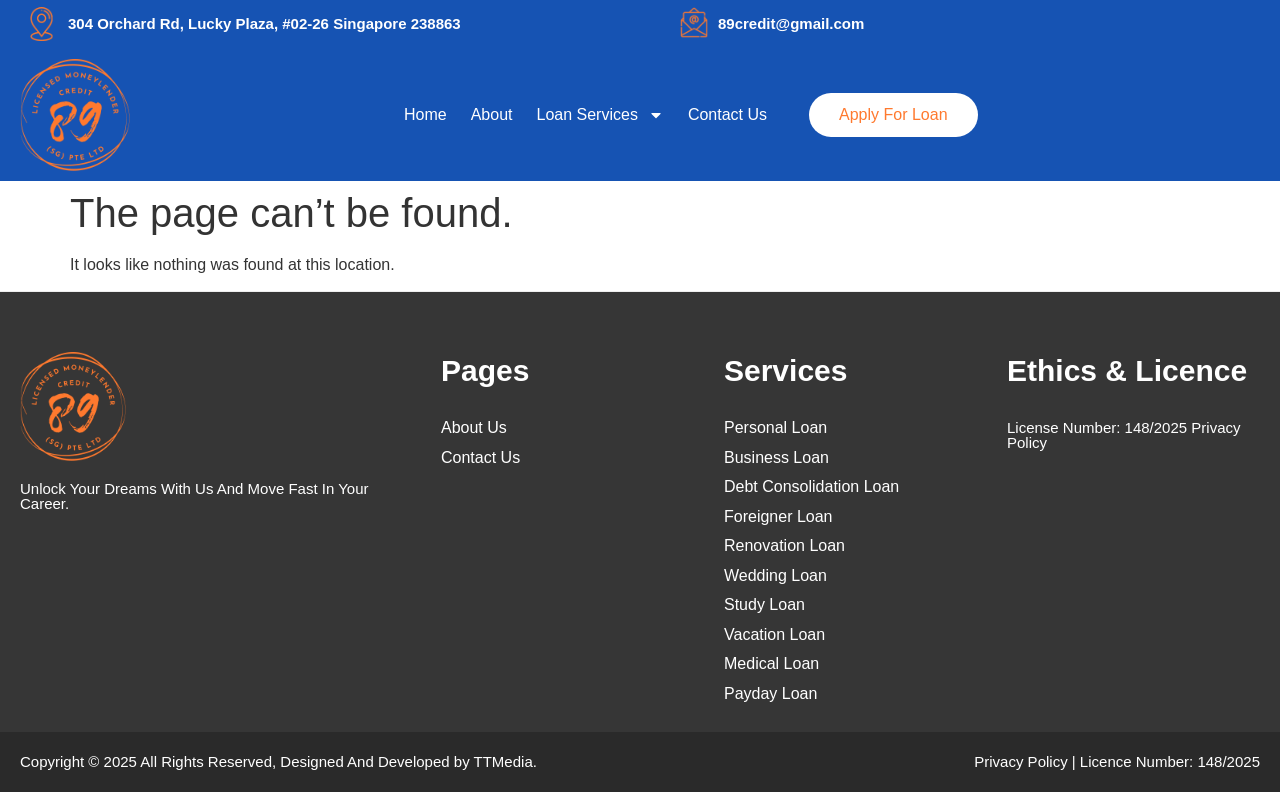  Describe the element at coordinates (893, 114) in the screenshot. I see `Apply For Loan` at that location.